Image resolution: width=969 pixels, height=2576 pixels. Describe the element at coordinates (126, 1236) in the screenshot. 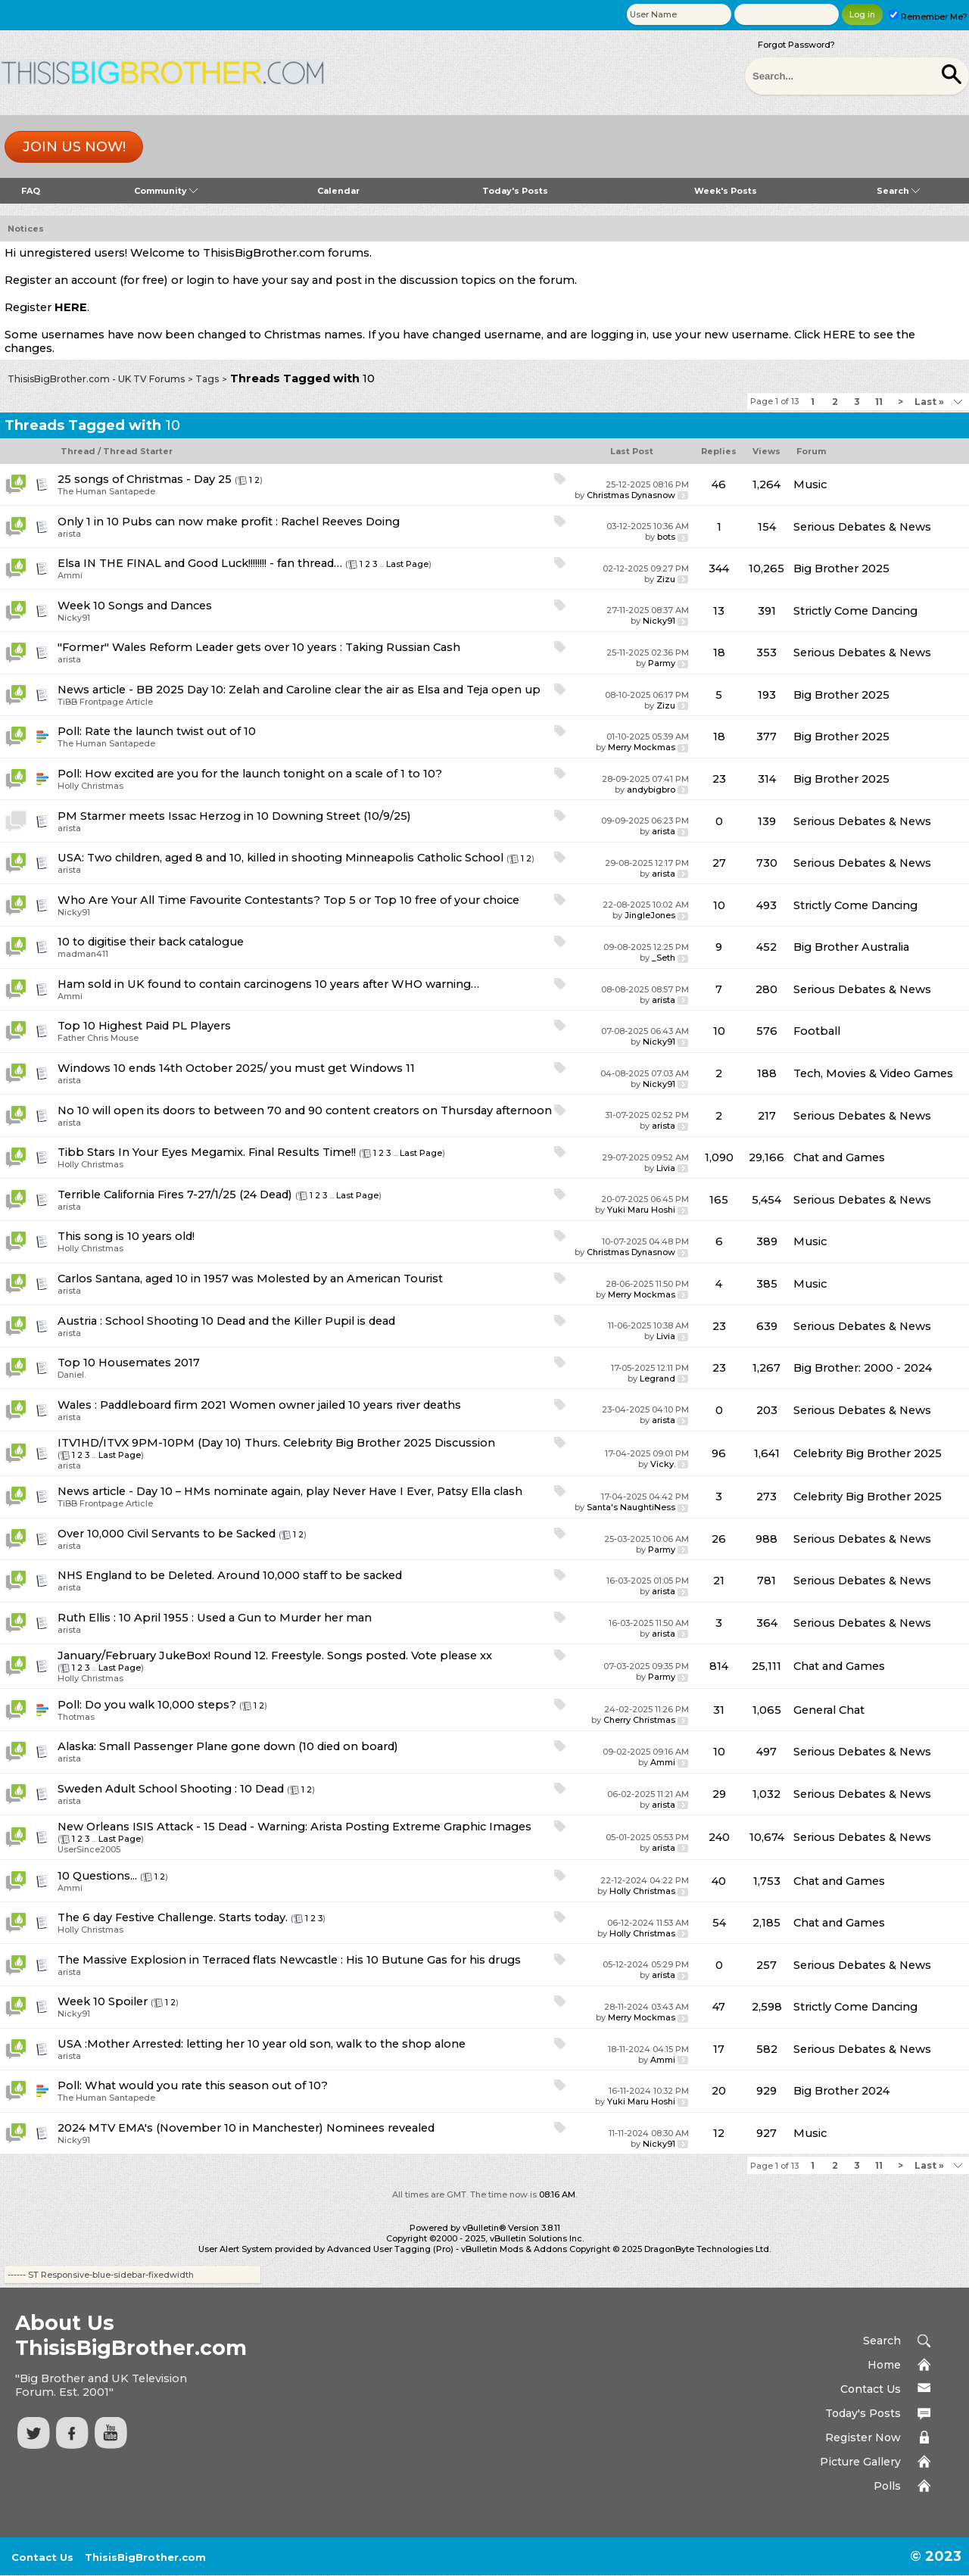

I see `This song is 10 years old!` at that location.